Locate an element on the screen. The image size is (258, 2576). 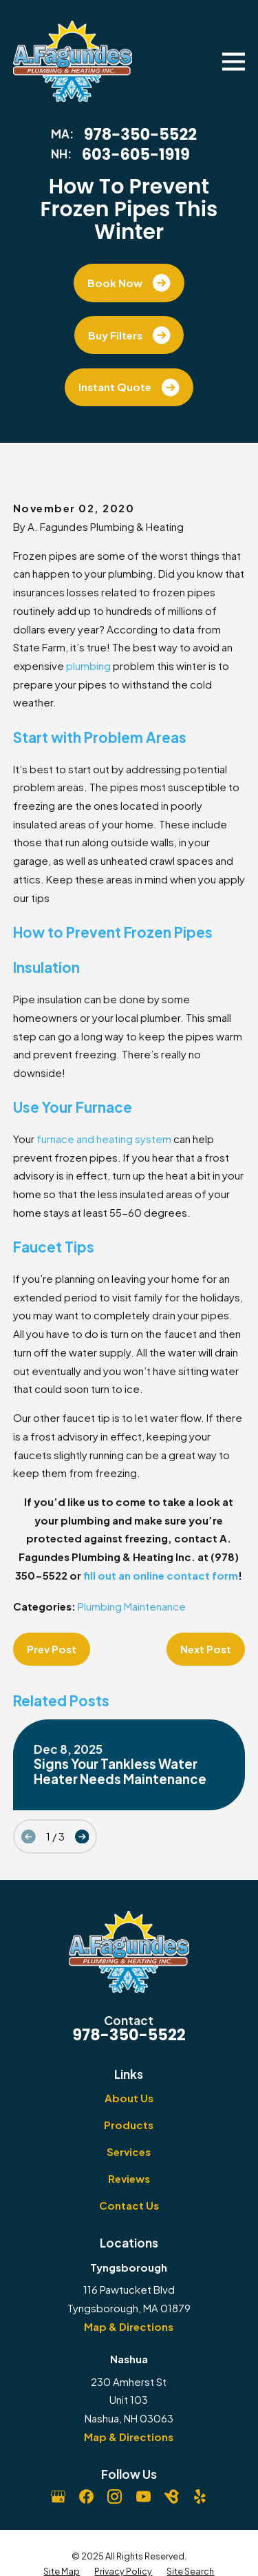
Prev Post is located at coordinates (51, 1648).